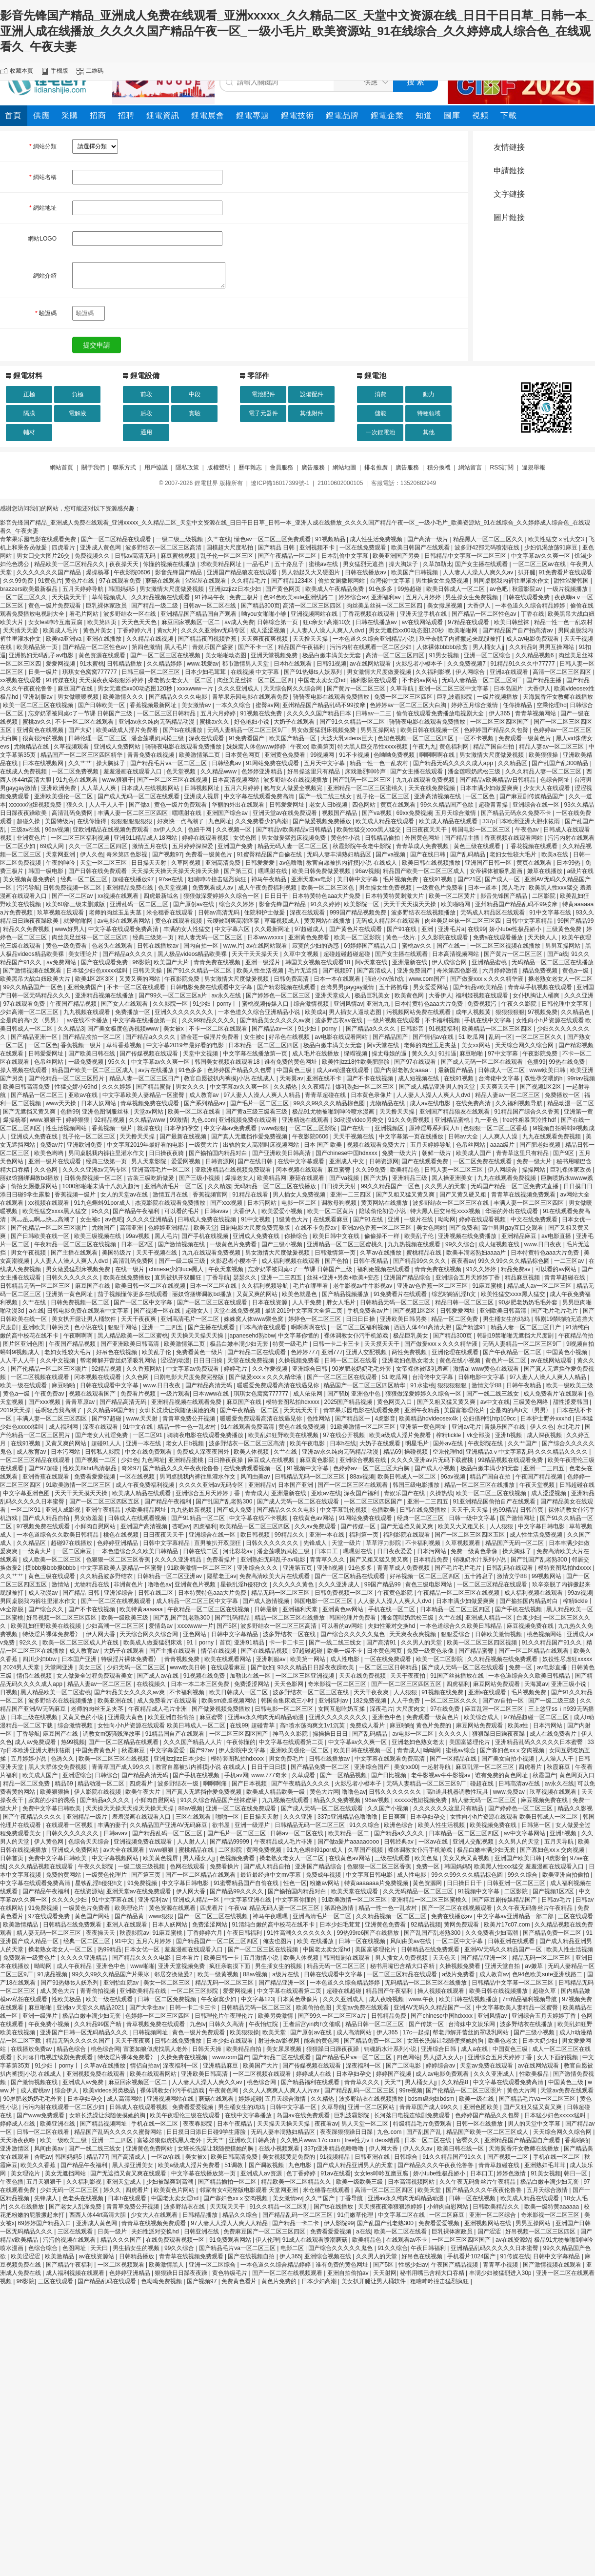  Describe the element at coordinates (191, 622) in the screenshot. I see `麻豆回家视频区一区二` at that location.